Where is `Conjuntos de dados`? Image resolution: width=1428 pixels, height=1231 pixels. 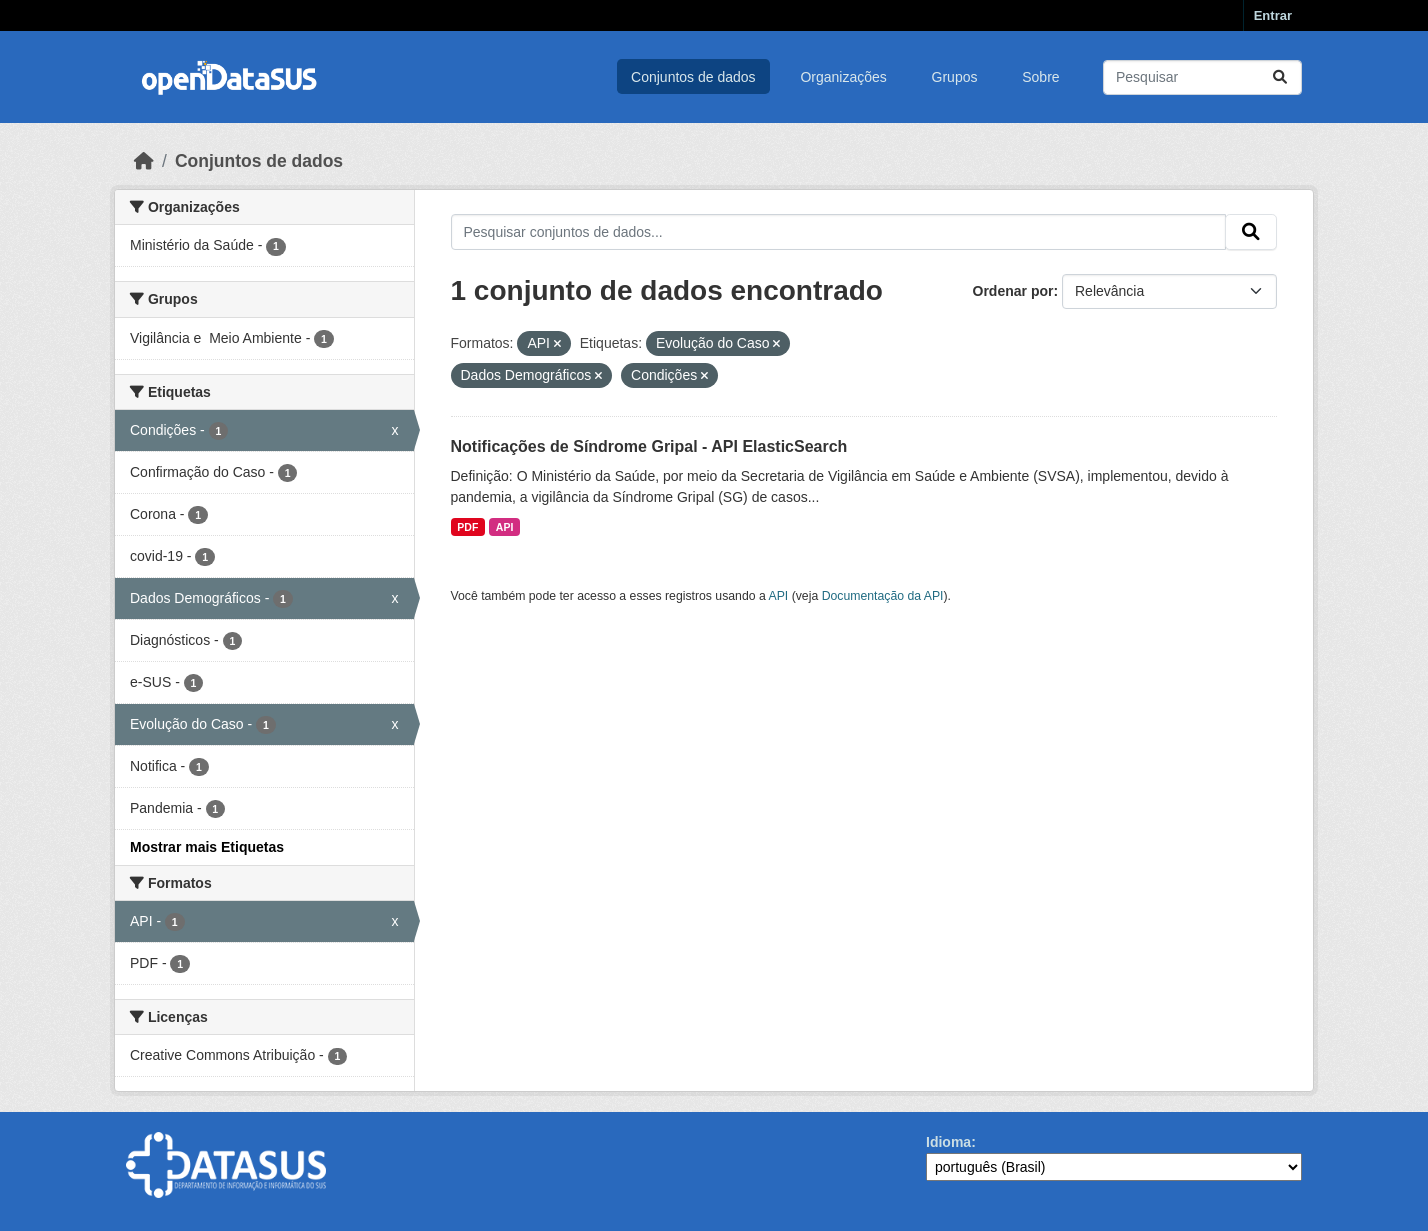
Conjuntos de dados is located at coordinates (693, 77).